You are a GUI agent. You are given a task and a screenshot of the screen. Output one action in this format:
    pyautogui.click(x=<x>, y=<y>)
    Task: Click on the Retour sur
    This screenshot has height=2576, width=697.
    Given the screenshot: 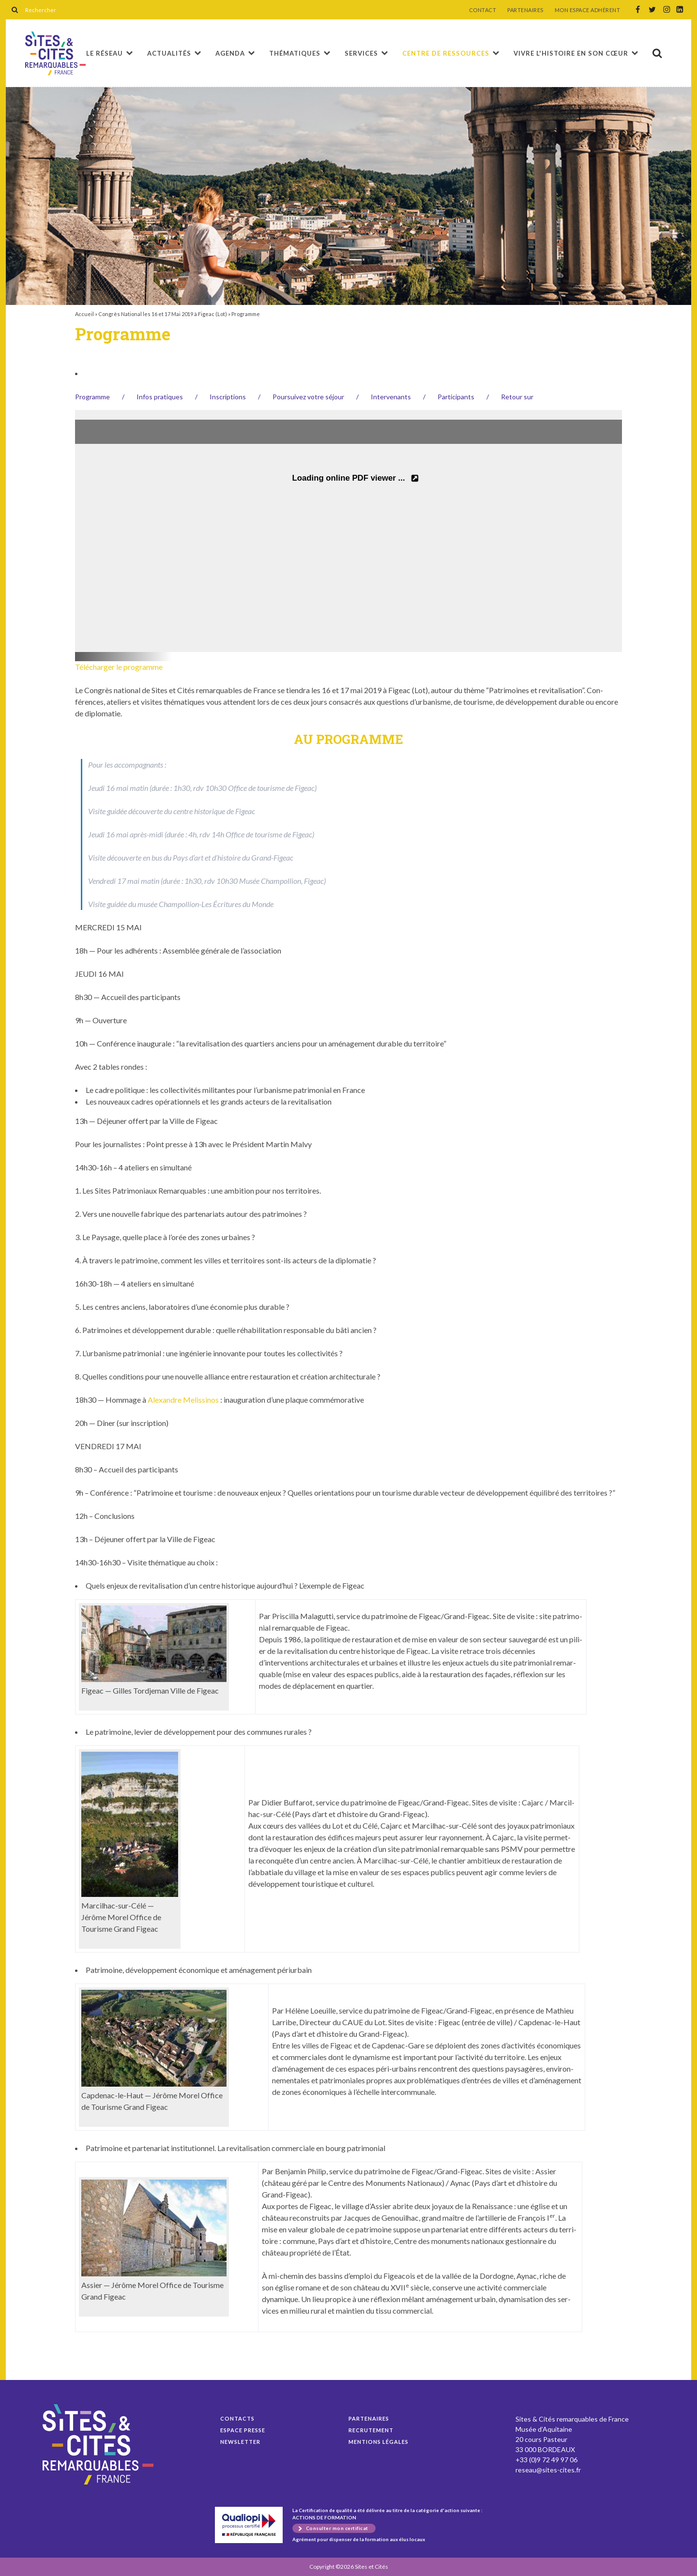 What is the action you would take?
    pyautogui.click(x=517, y=397)
    